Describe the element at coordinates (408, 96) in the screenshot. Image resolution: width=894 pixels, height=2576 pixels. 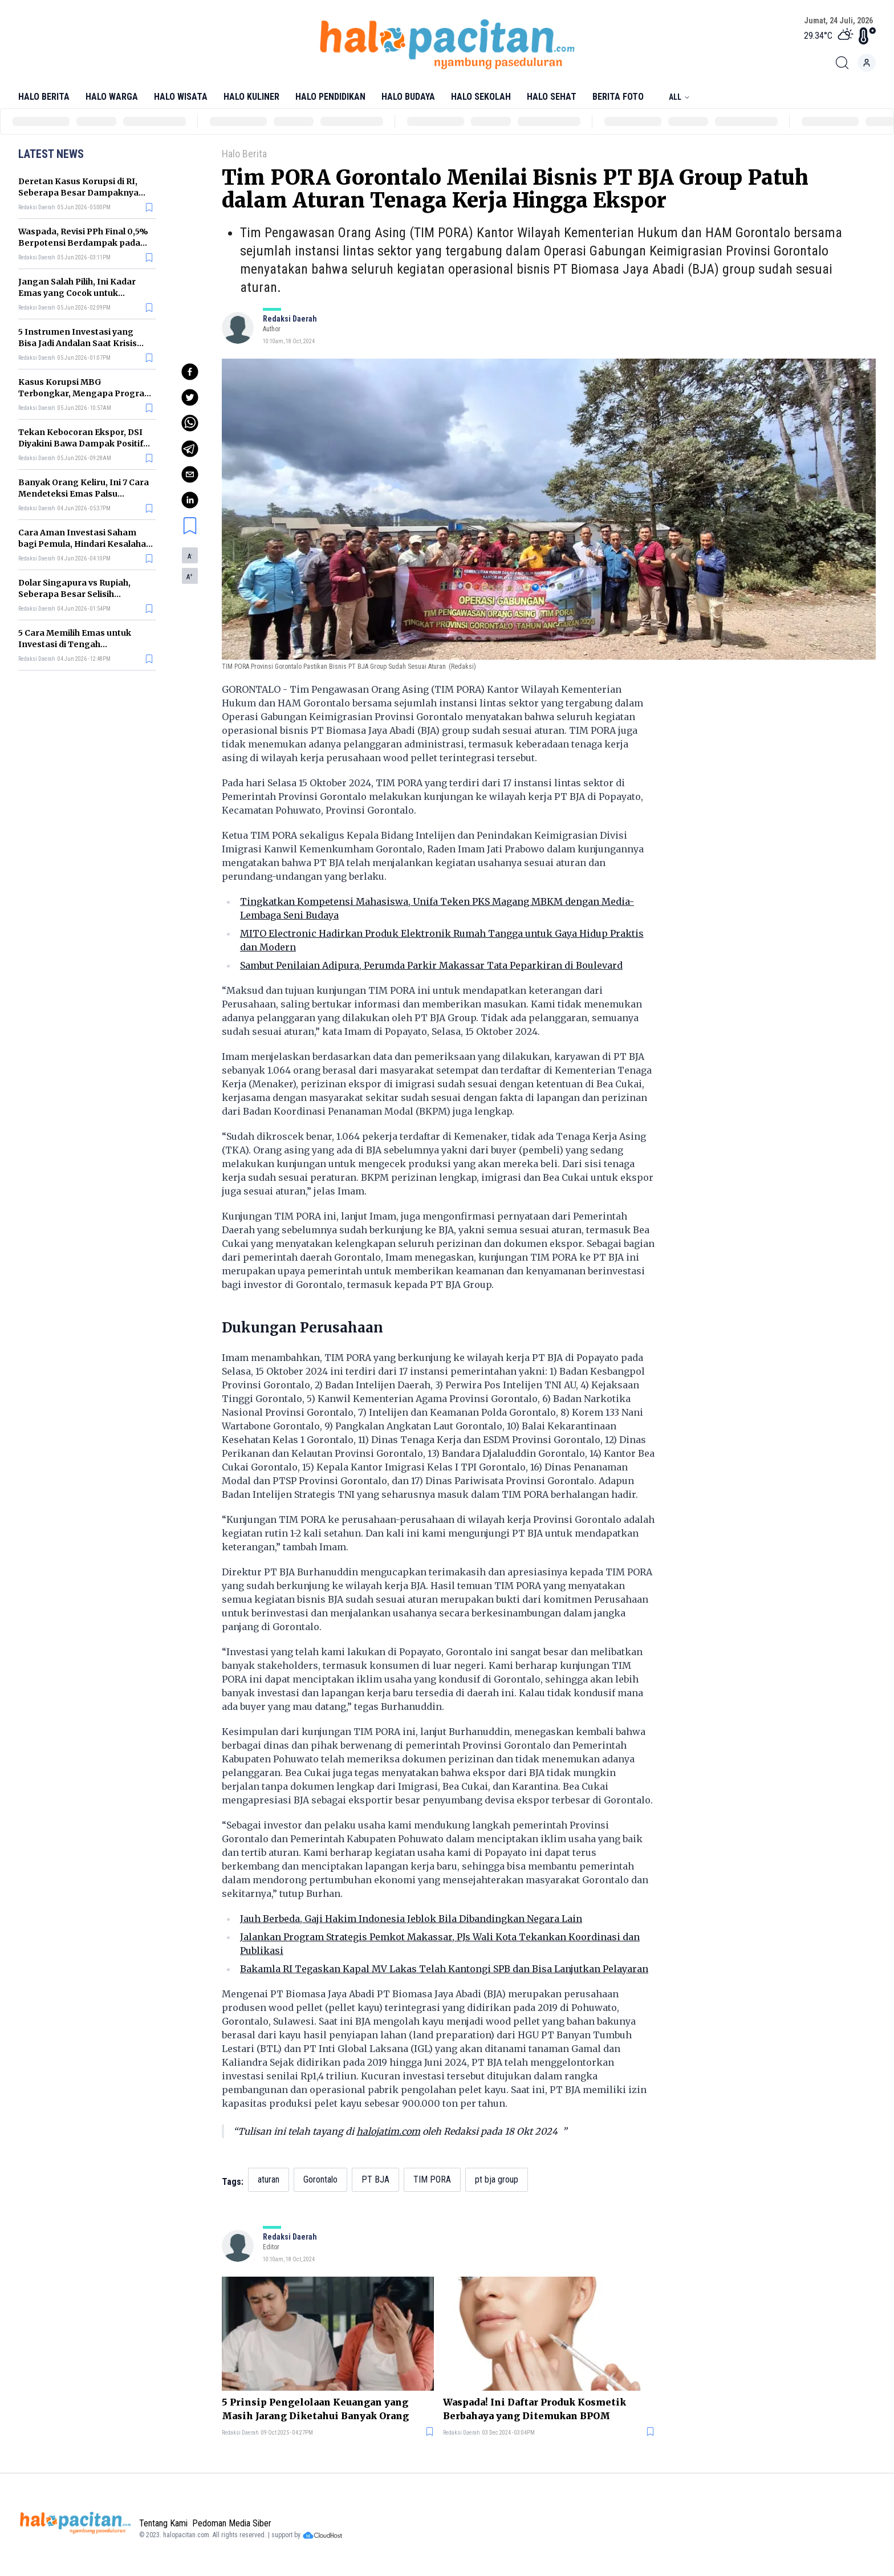
I see `Halo Budaya` at that location.